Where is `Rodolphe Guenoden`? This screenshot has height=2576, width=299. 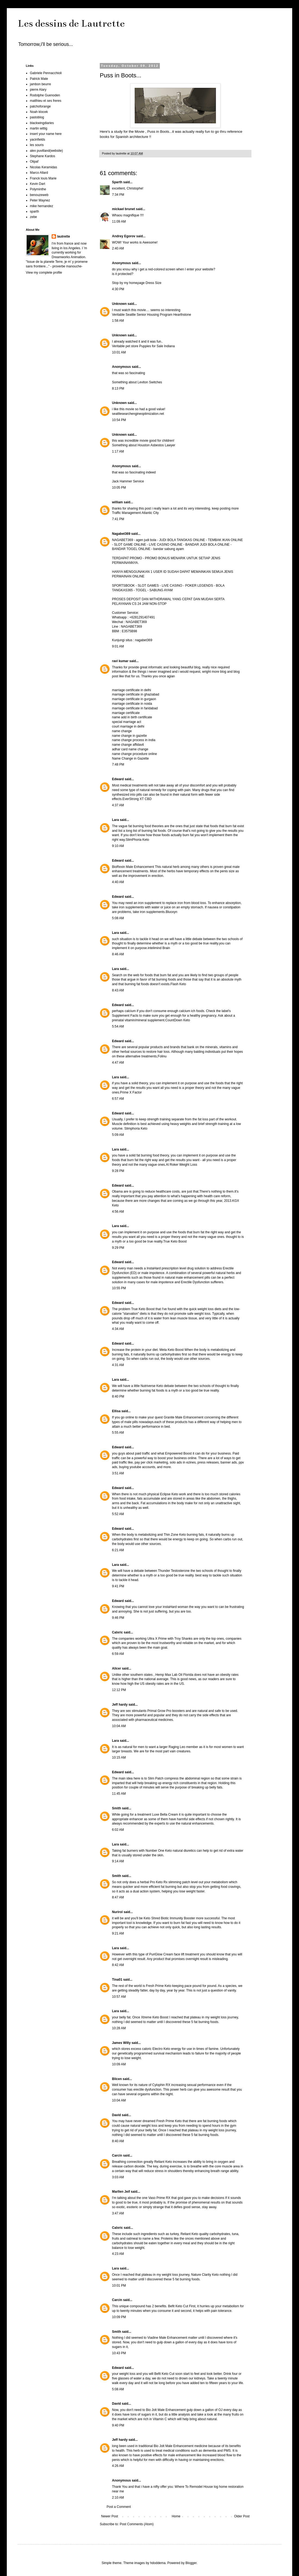 Rodolphe Guenoden is located at coordinates (45, 95).